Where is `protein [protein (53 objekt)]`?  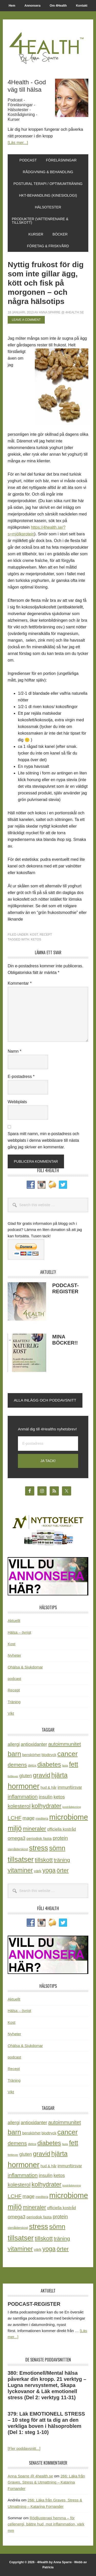
protein [protein (53 objekt)] is located at coordinates (60, 1838).